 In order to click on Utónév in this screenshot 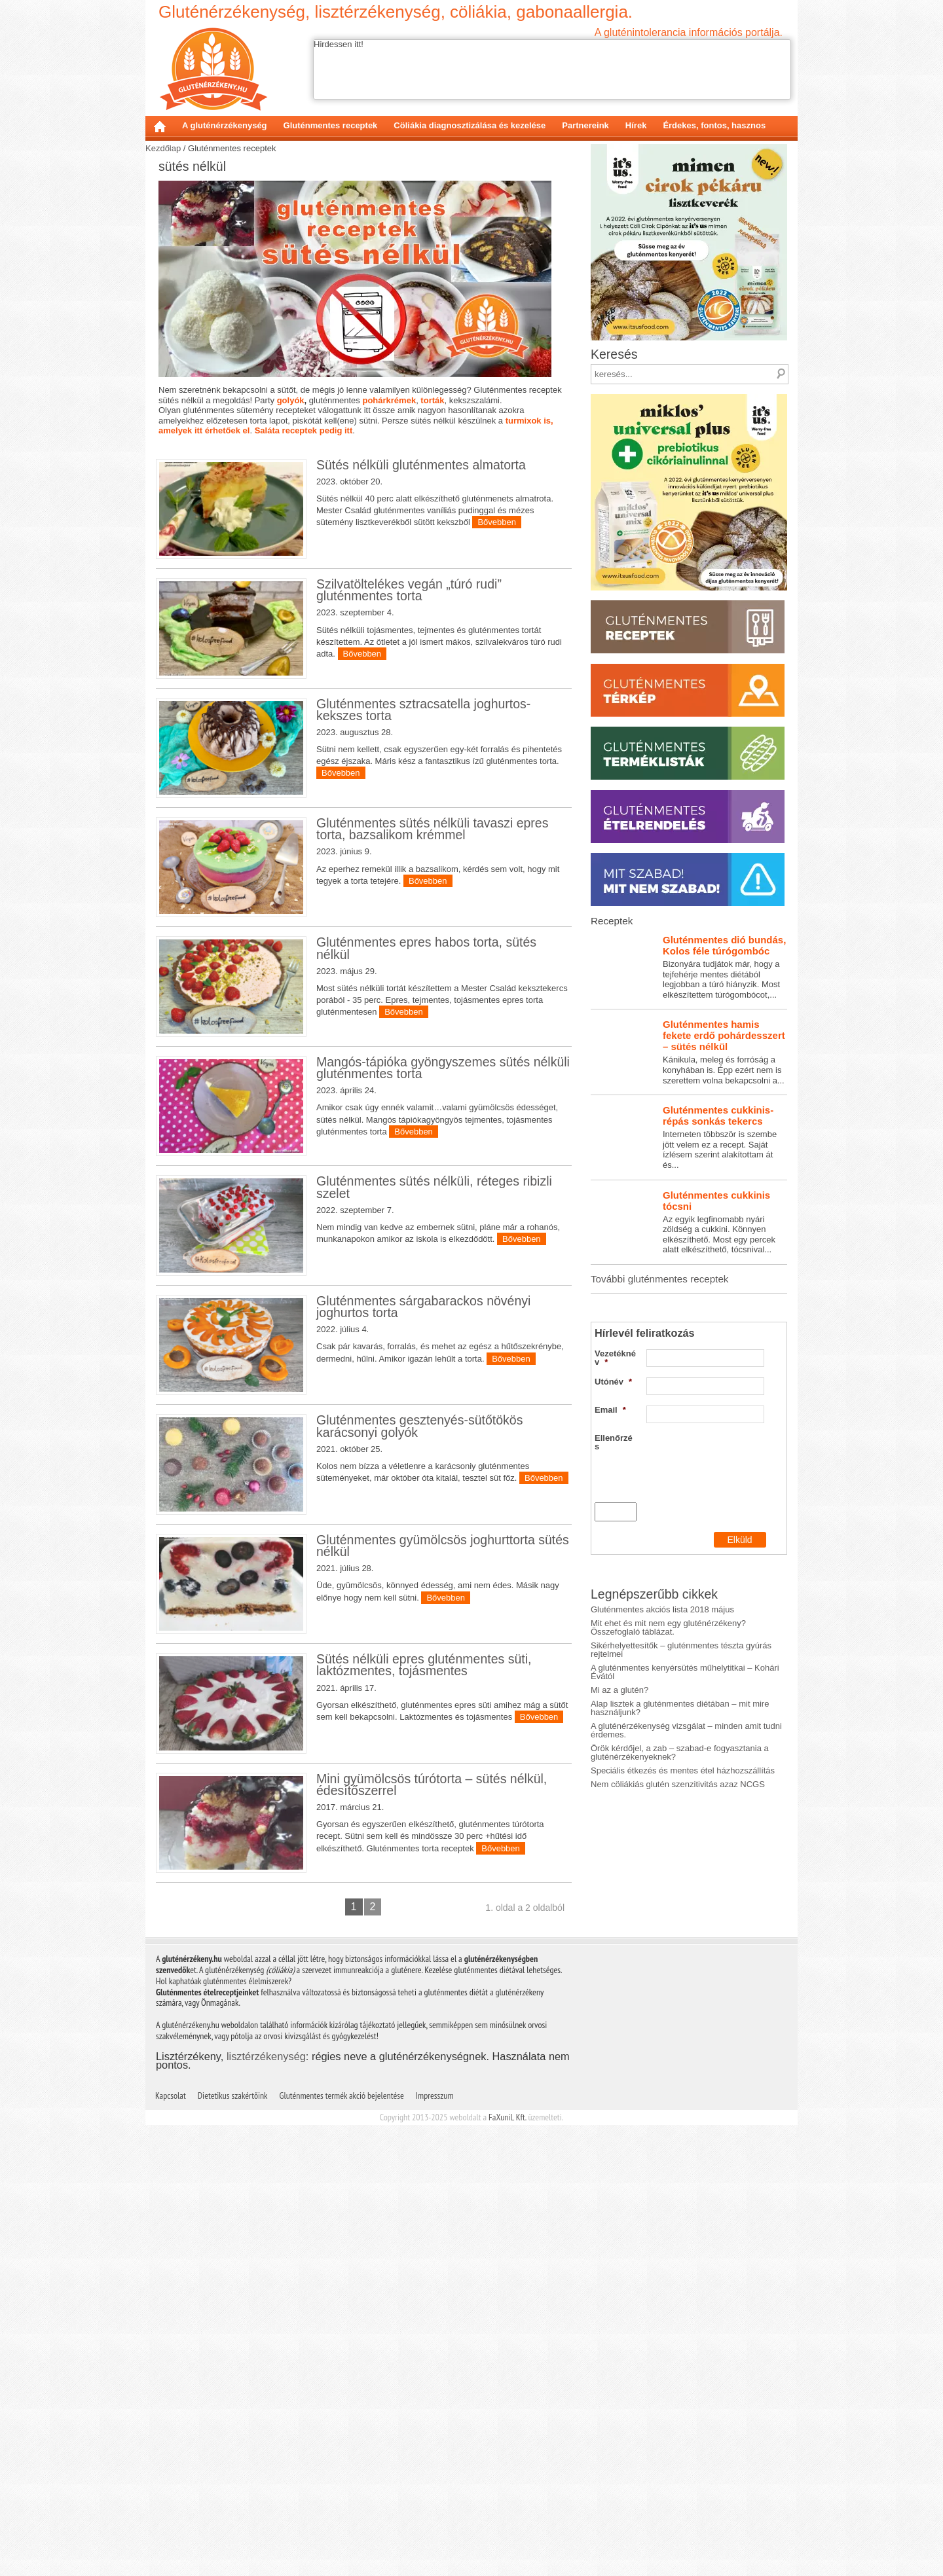, I will do `click(613, 1522)`.